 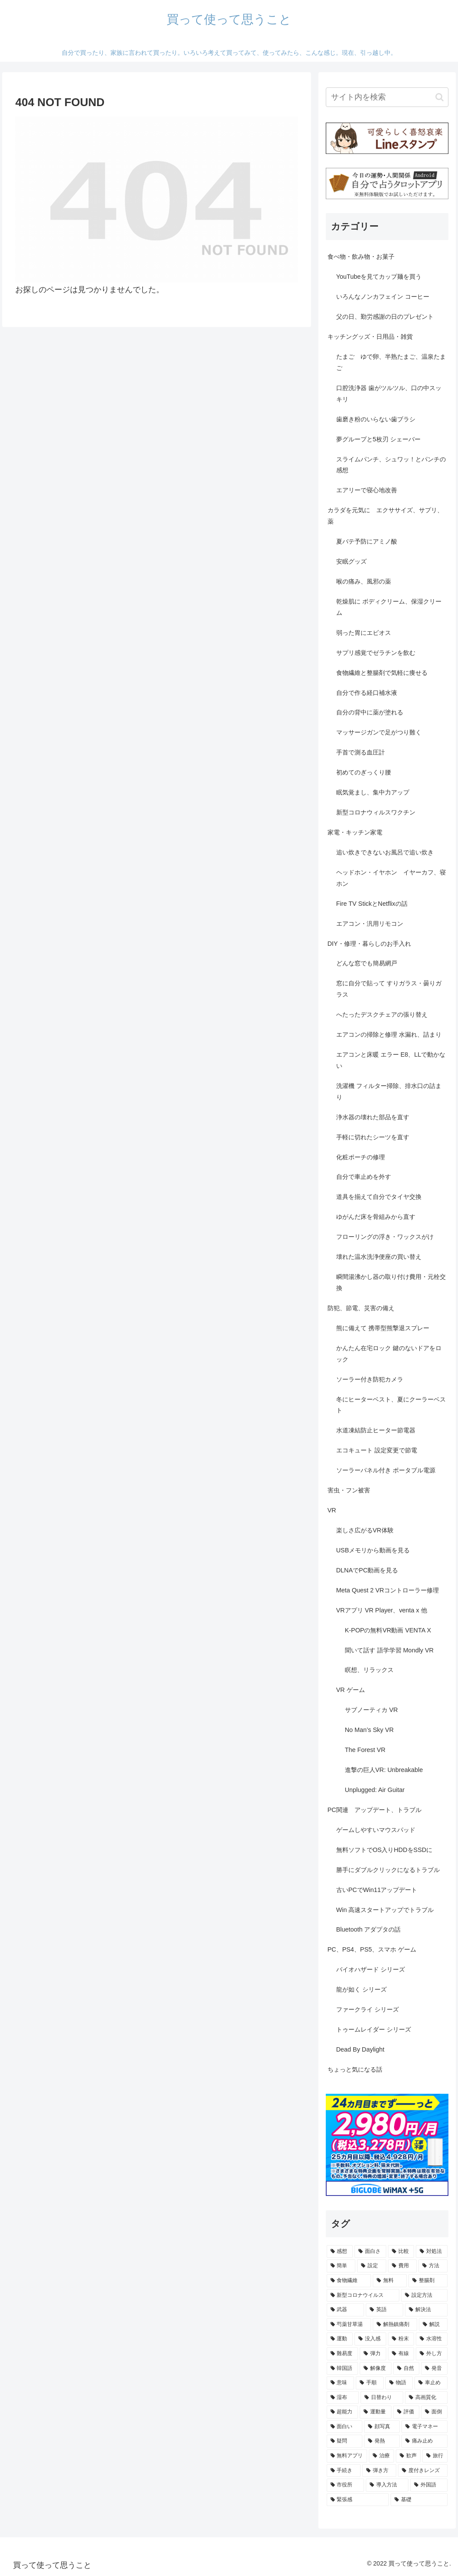 What do you see at coordinates (341, 2265) in the screenshot?
I see `[簡単 (15個の項目)]` at bounding box center [341, 2265].